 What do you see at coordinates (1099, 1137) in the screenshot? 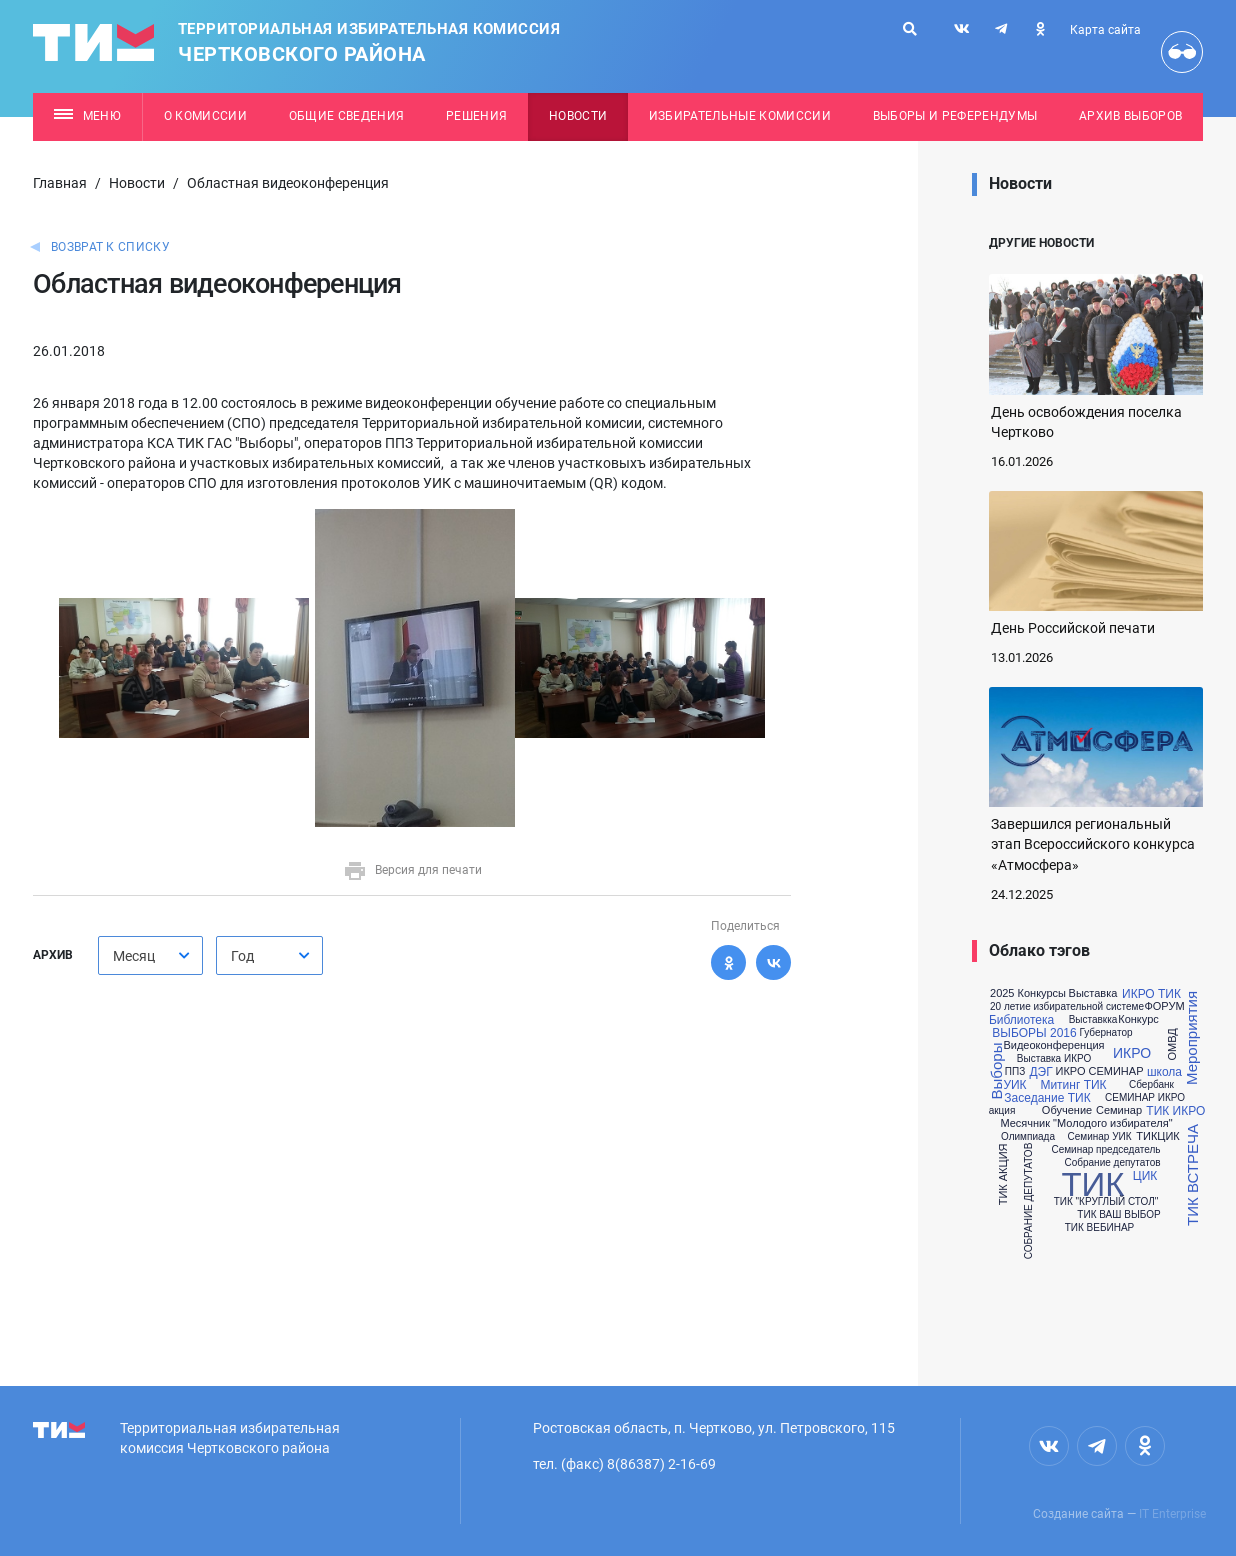
I see `Семинар УИК` at bounding box center [1099, 1137].